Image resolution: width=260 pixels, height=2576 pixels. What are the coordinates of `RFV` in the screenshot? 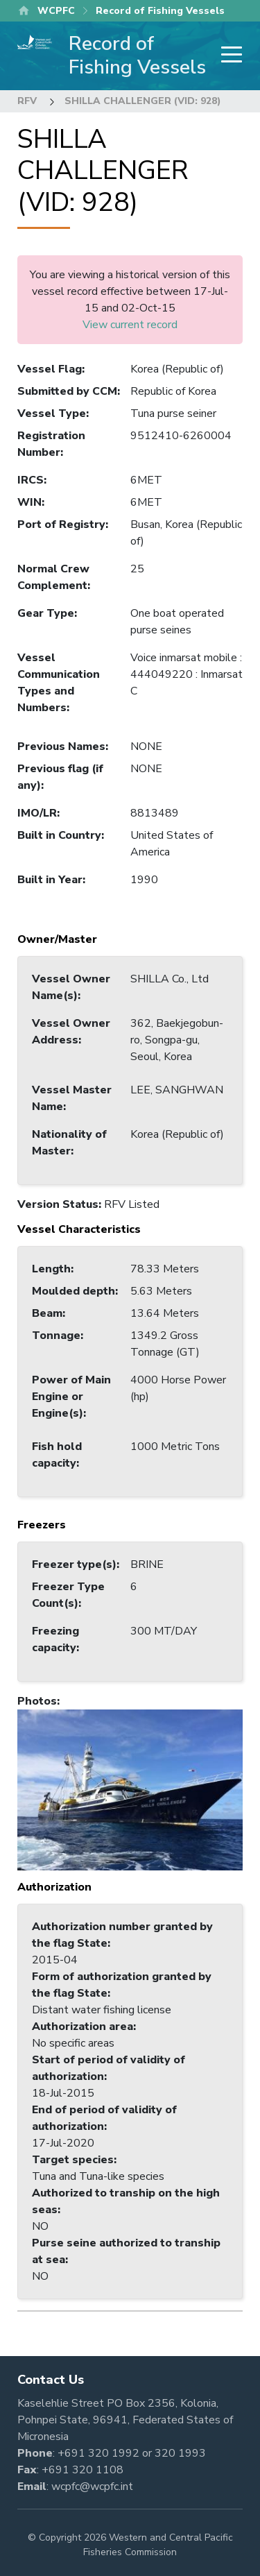 It's located at (27, 101).